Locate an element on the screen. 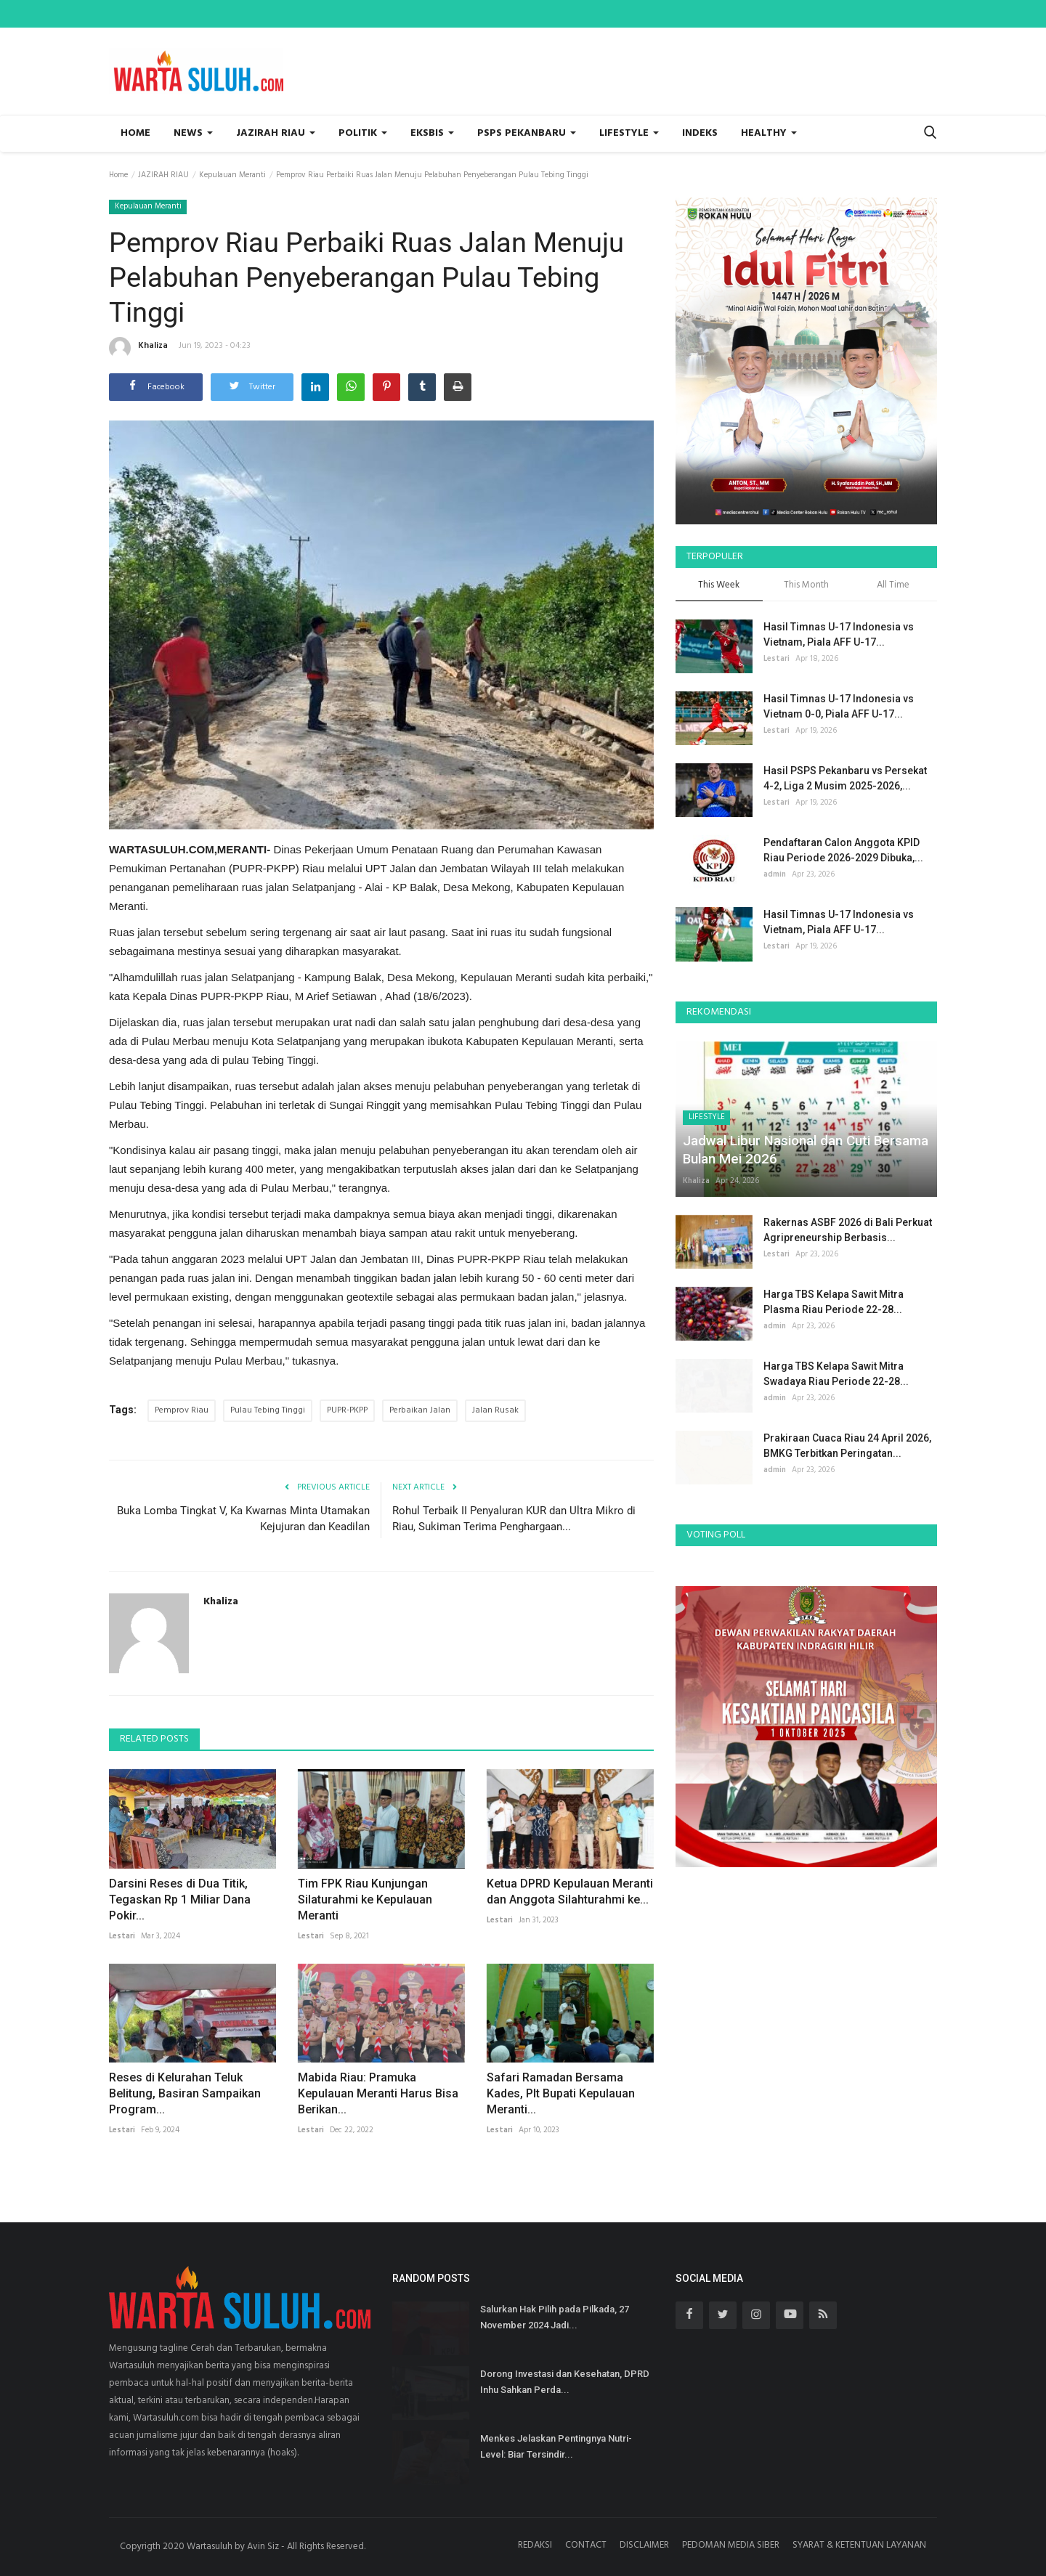 This screenshot has height=2576, width=1046. Hasil PSPS Pekanbaru vs Persekat 4-2, Liga 2 Musim 2025-2026,... is located at coordinates (845, 778).